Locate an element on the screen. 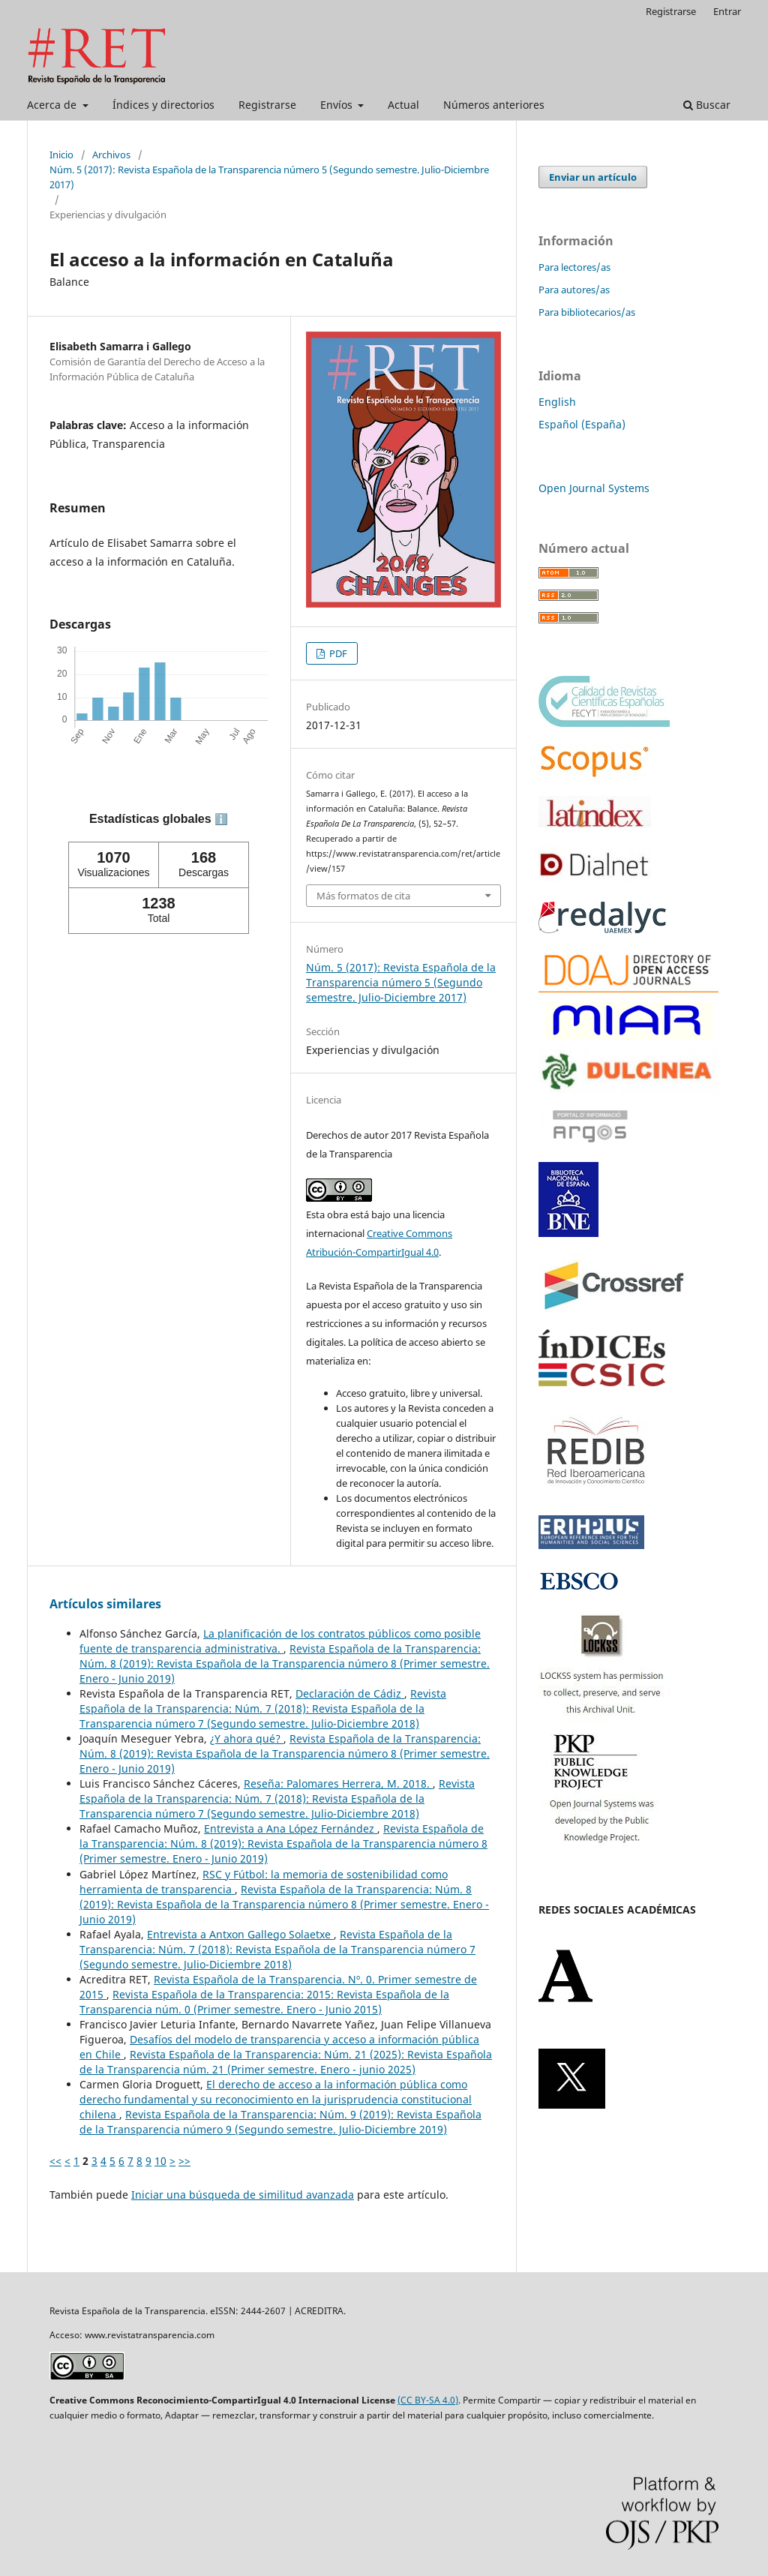 The width and height of the screenshot is (768, 2576). Reseña: Palomares Herrera, M. 2018. is located at coordinates (338, 1783).